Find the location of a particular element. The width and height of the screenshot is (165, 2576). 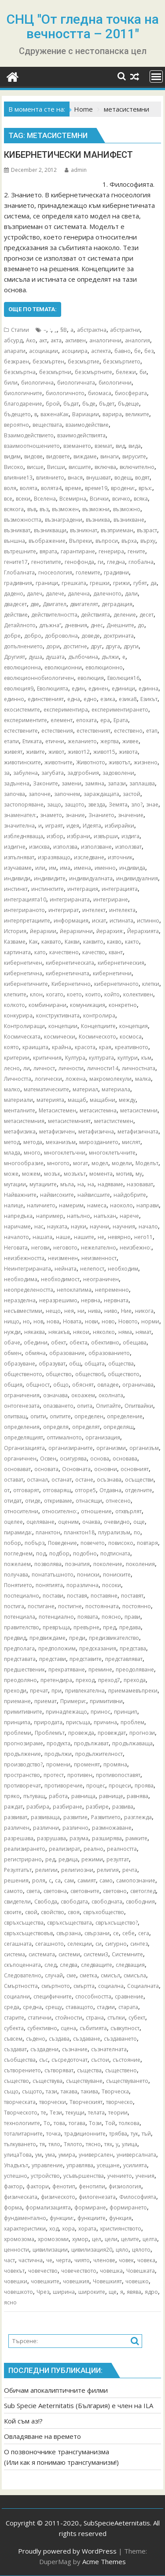

идея is located at coordinates (72, 825).